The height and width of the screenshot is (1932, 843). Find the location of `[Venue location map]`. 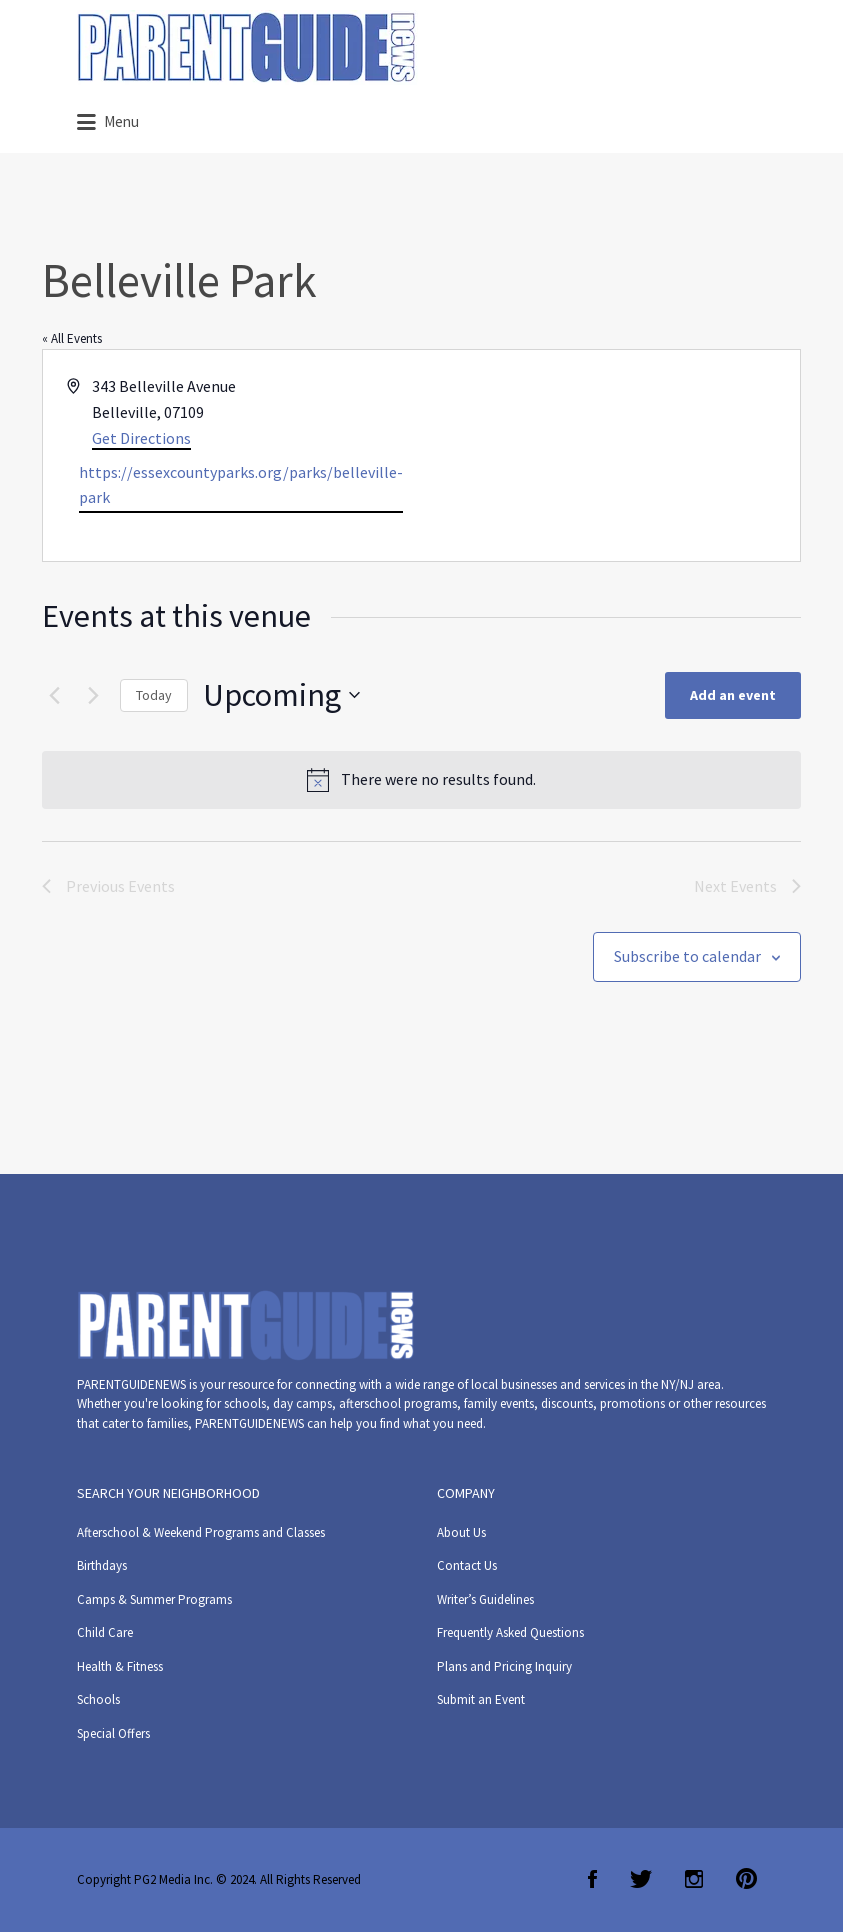

[Venue location map] is located at coordinates (610, 456).